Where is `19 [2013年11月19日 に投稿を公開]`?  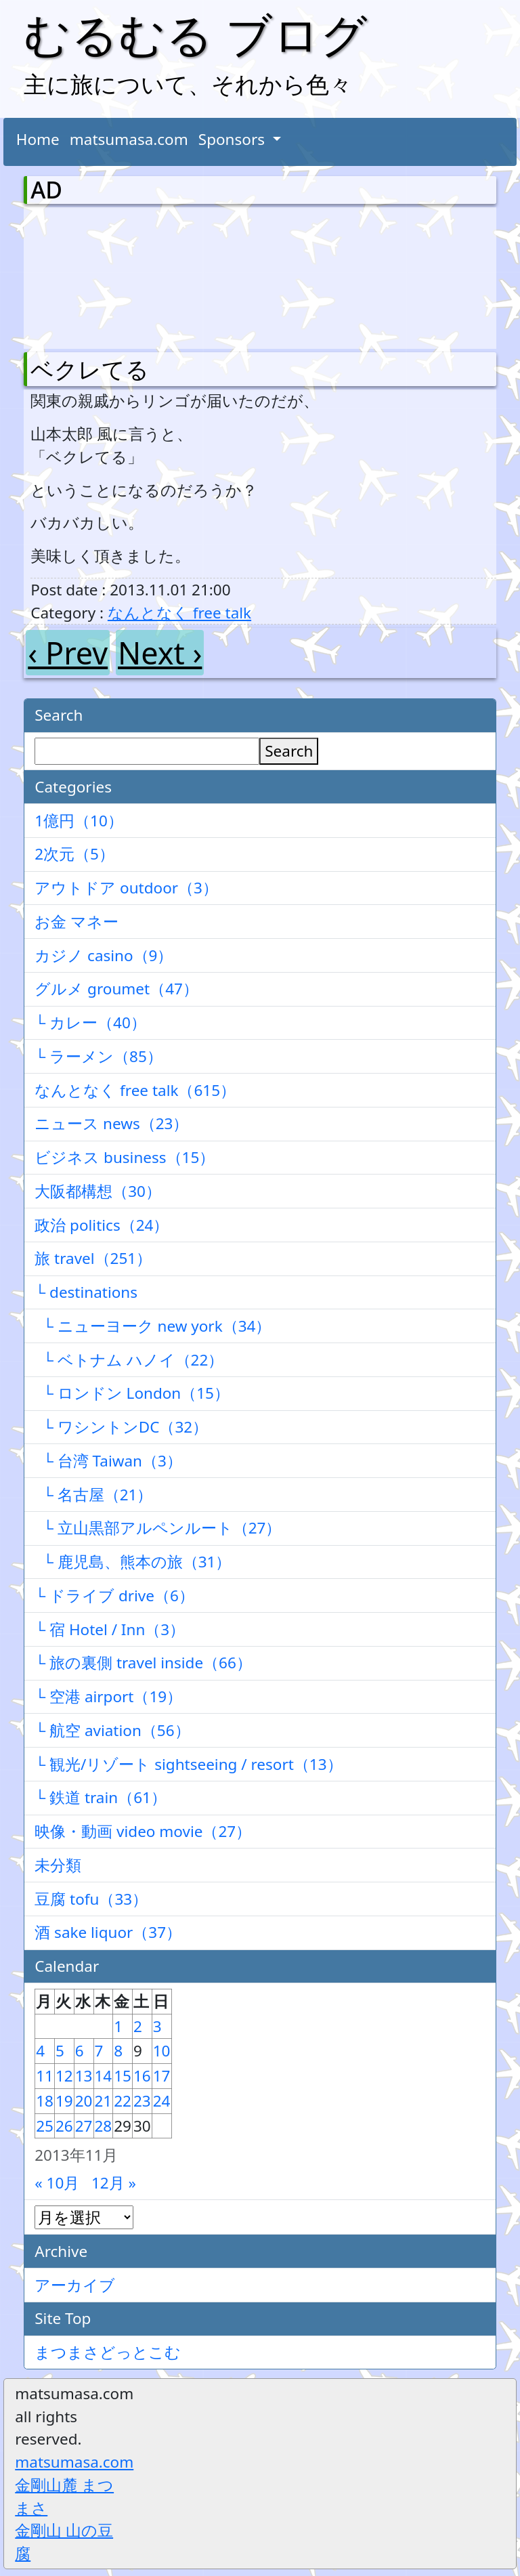 19 [2013年11月19日 に投稿を公開] is located at coordinates (64, 2100).